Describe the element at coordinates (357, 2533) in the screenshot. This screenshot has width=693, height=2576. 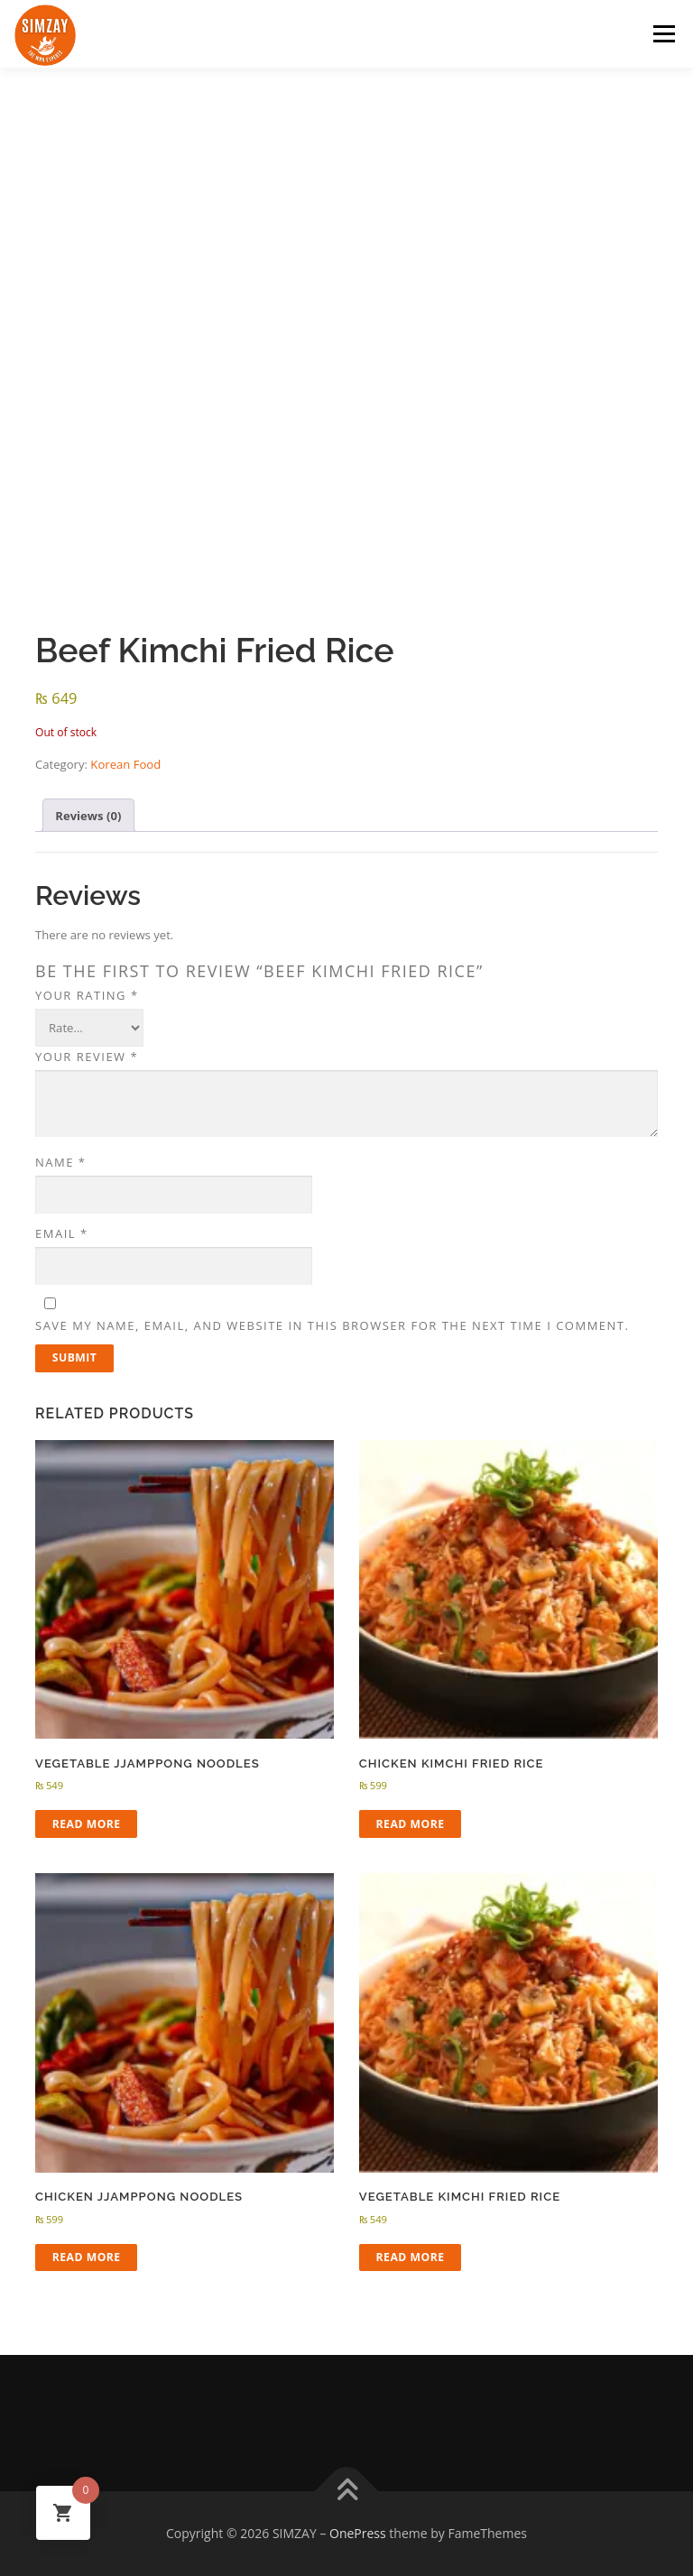
I see `OnePress` at that location.